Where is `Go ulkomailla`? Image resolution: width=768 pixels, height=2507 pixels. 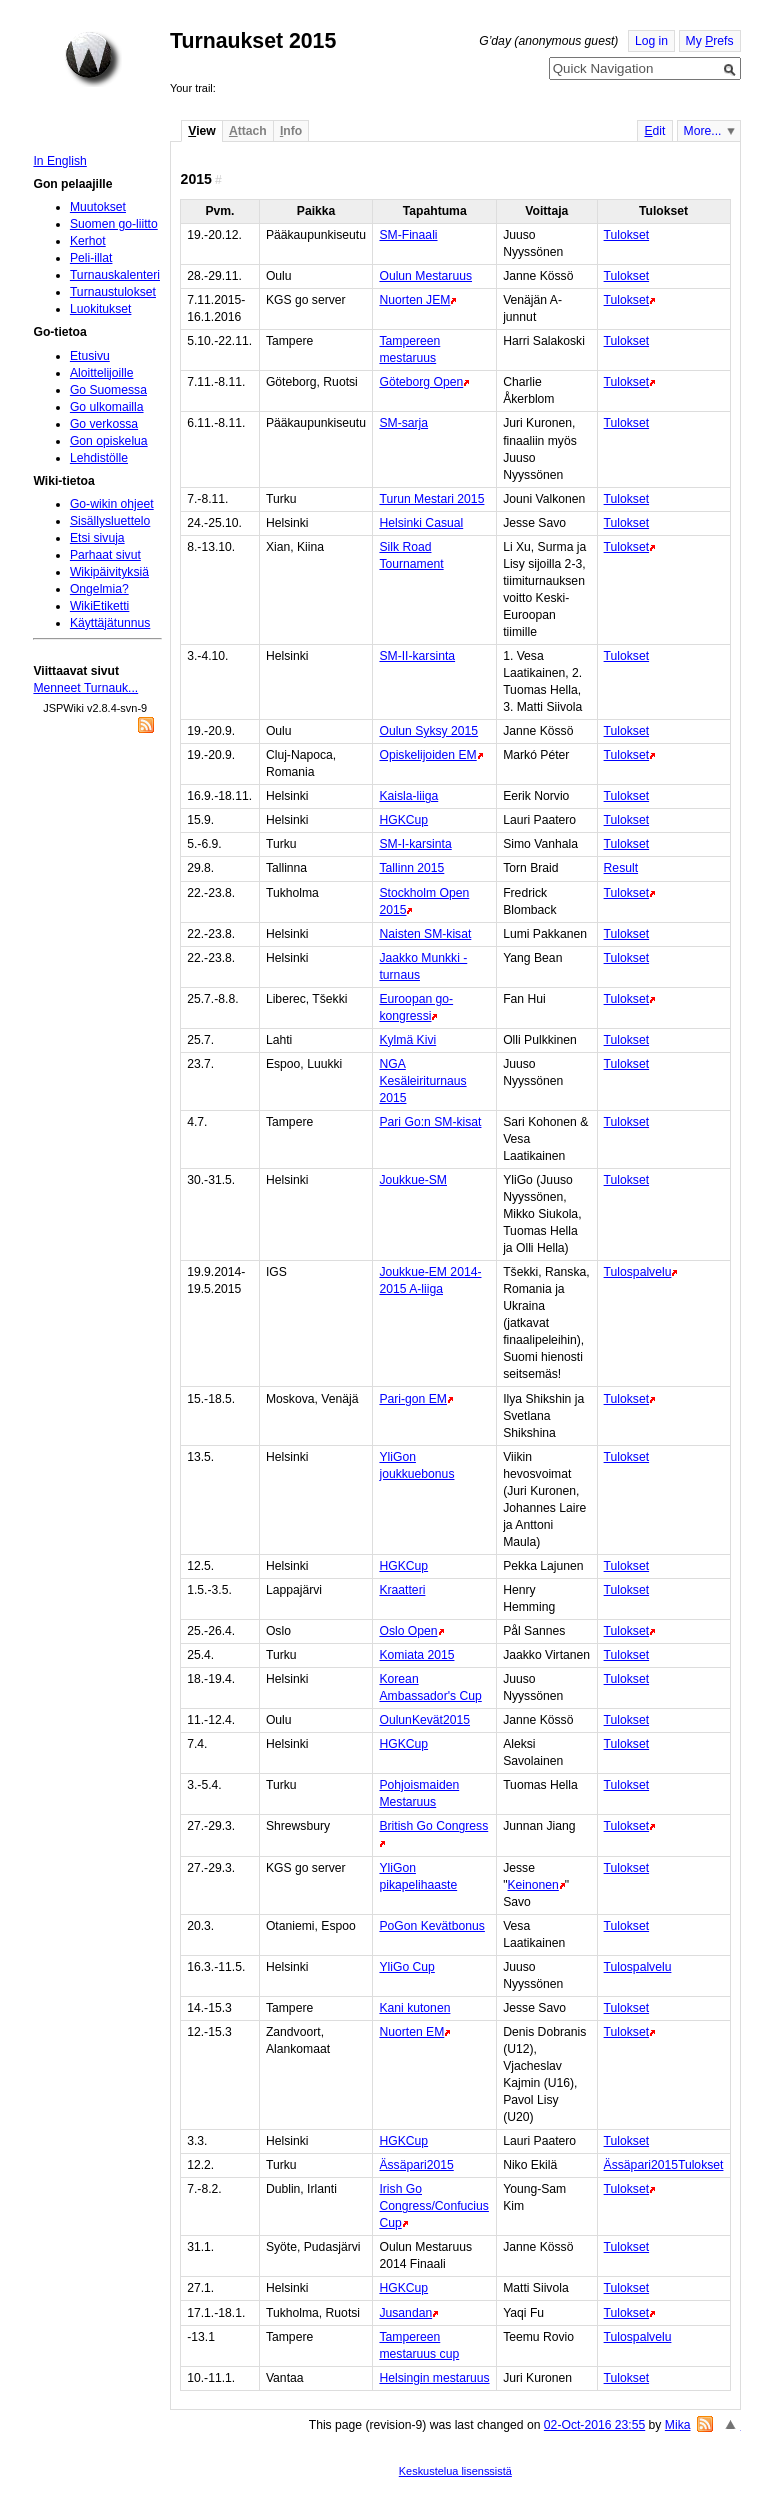
Go ulkomailla is located at coordinates (107, 407).